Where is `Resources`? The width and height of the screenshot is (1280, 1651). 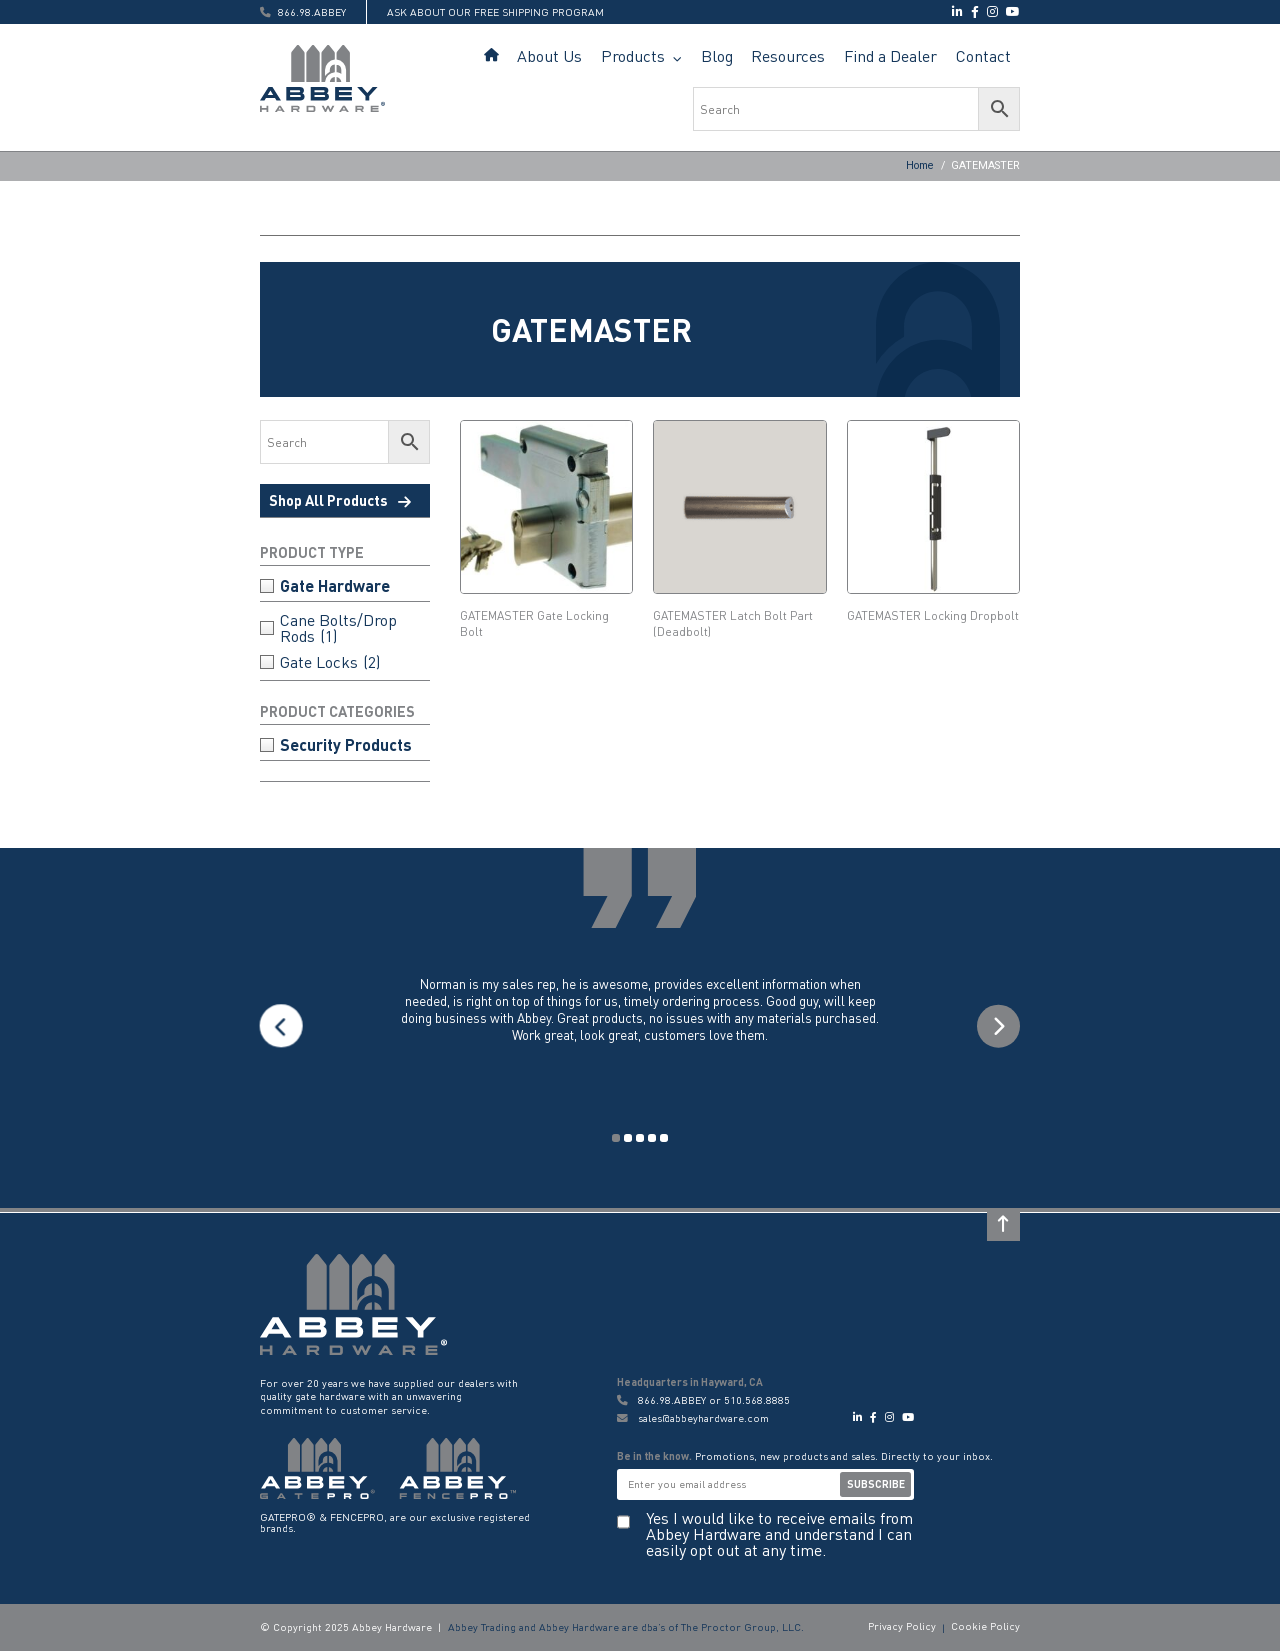 Resources is located at coordinates (788, 55).